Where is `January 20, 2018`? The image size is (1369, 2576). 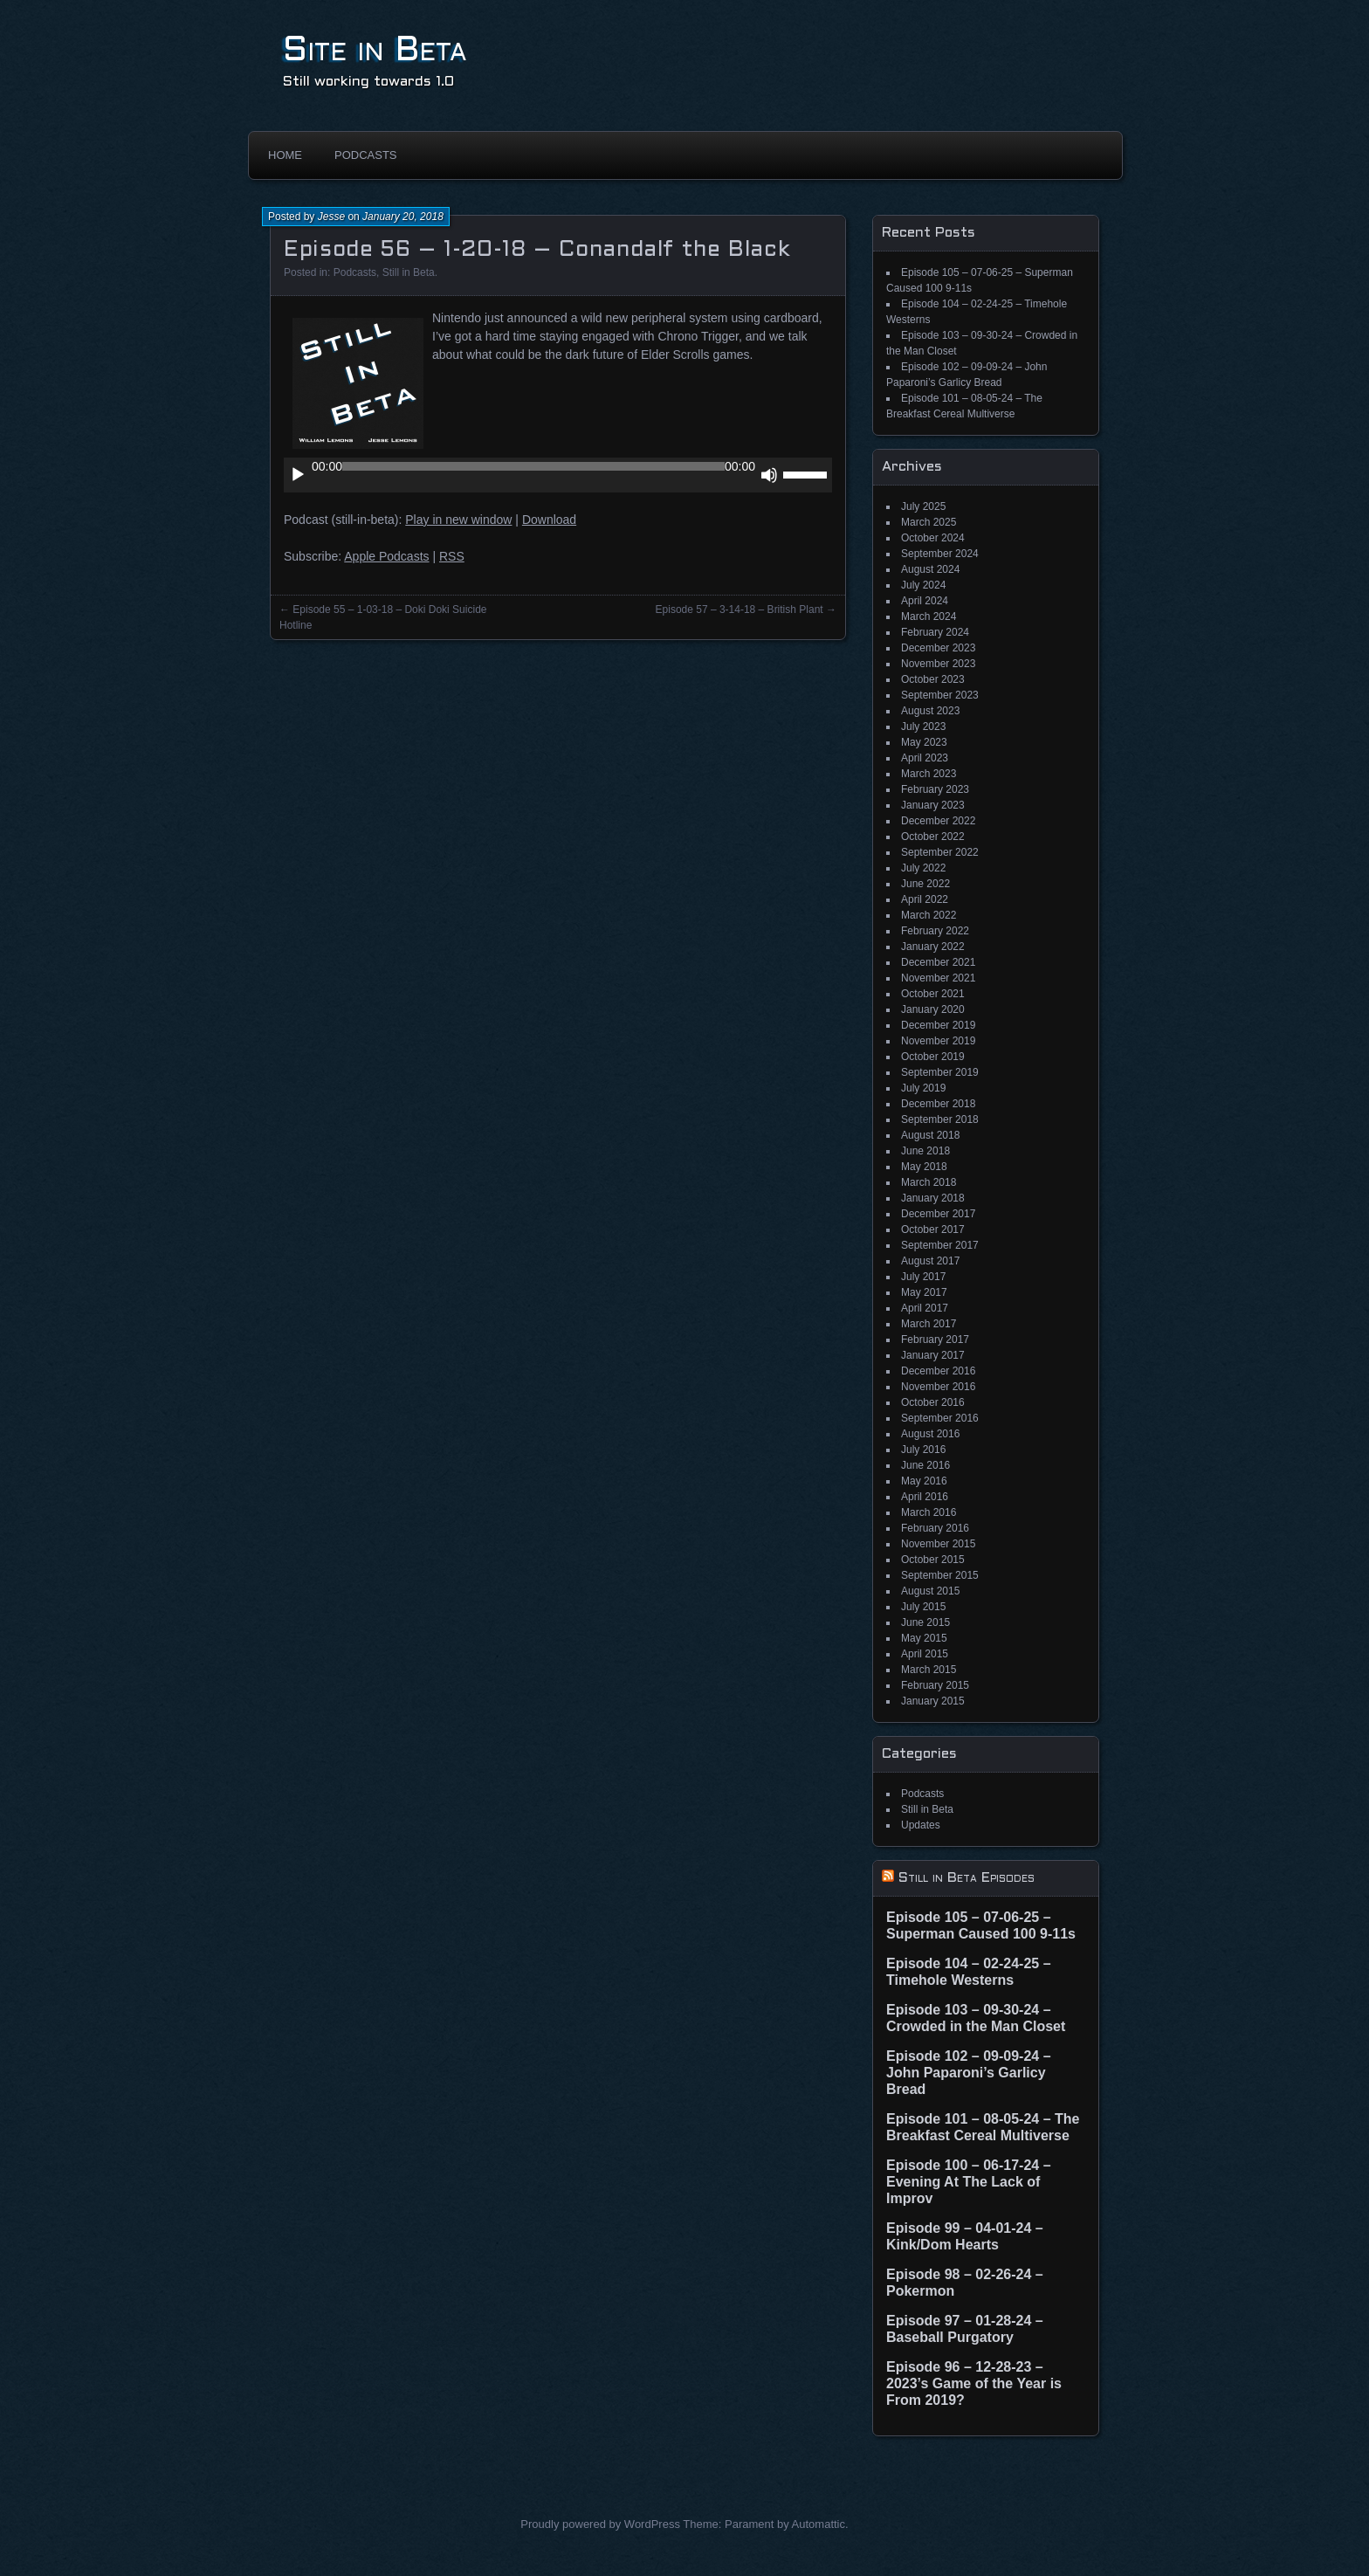 January 20, 2018 is located at coordinates (403, 216).